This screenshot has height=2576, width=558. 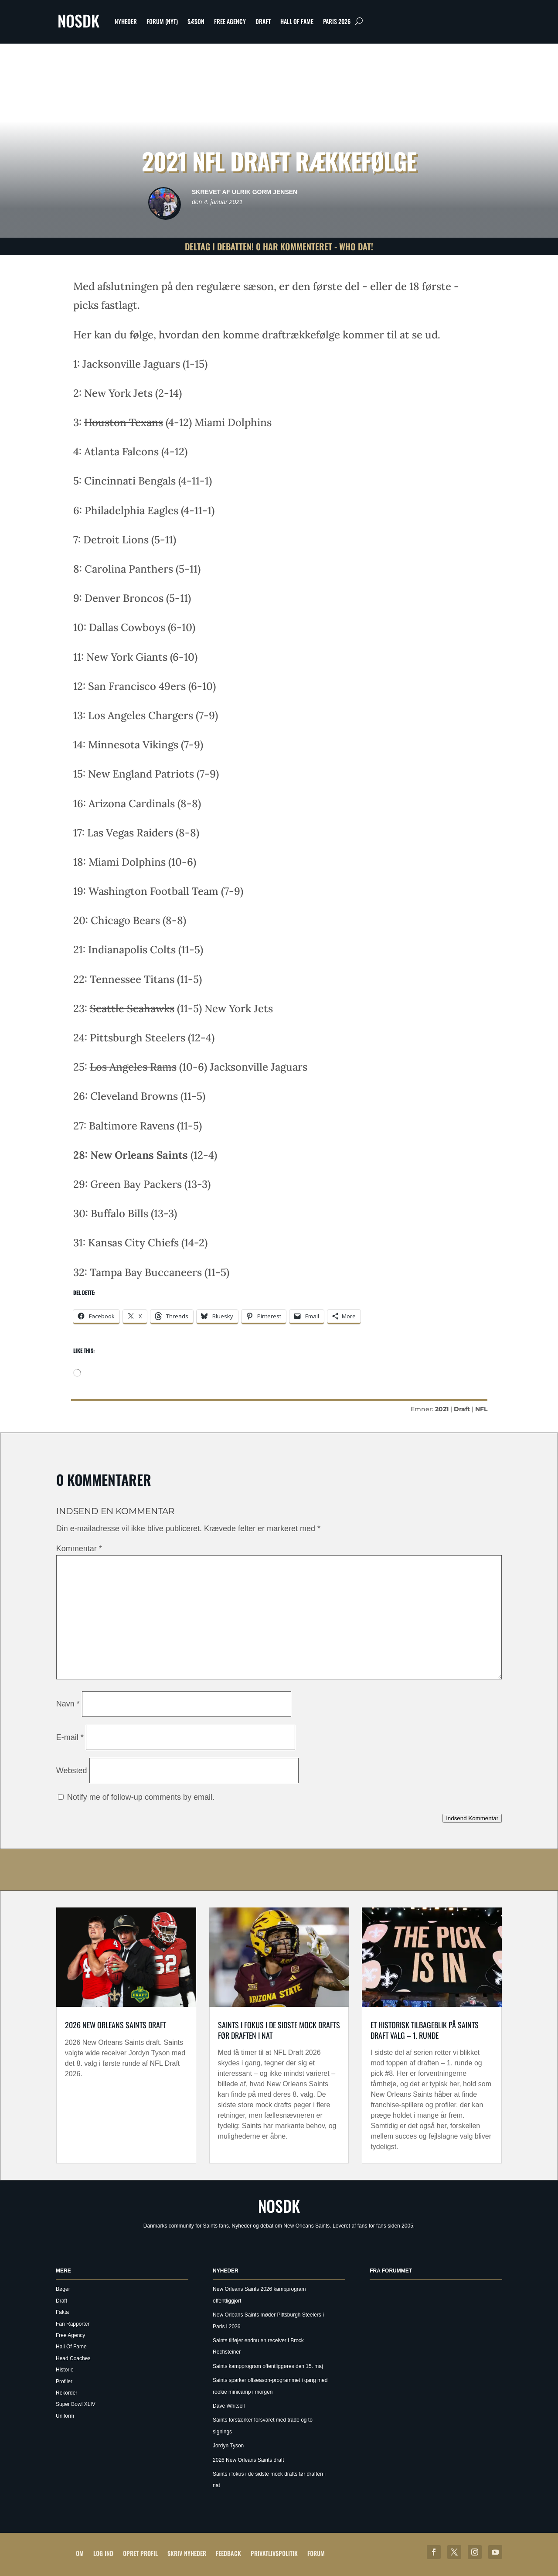 I want to click on Saints kampprogram offentliggøres den 15. maj, so click(x=268, y=2366).